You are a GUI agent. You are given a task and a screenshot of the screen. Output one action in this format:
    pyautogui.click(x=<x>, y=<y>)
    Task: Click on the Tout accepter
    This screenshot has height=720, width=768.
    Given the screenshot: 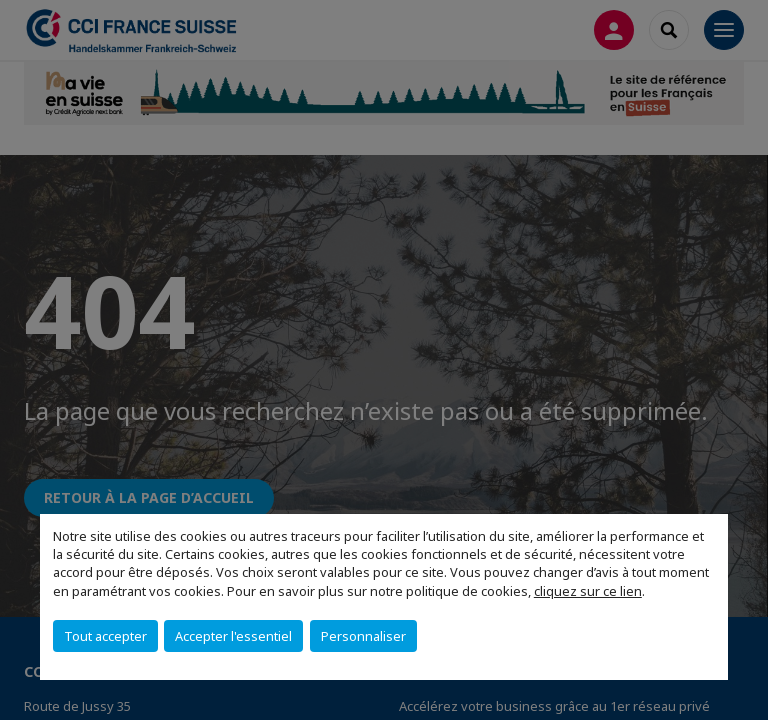 What is the action you would take?
    pyautogui.click(x=105, y=636)
    